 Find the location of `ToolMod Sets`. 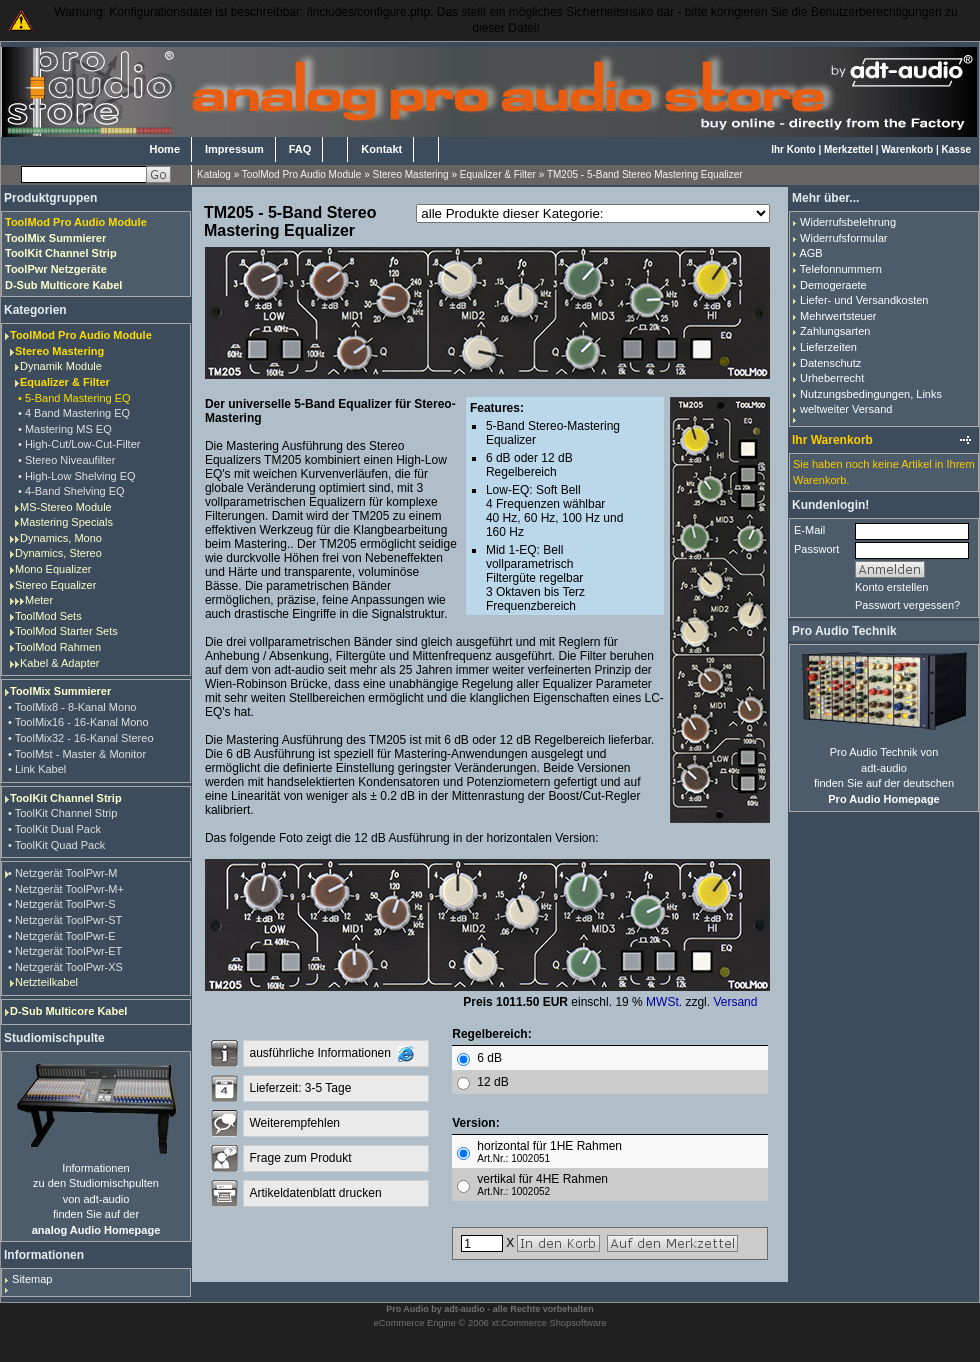

ToolMod Sets is located at coordinates (48, 616).